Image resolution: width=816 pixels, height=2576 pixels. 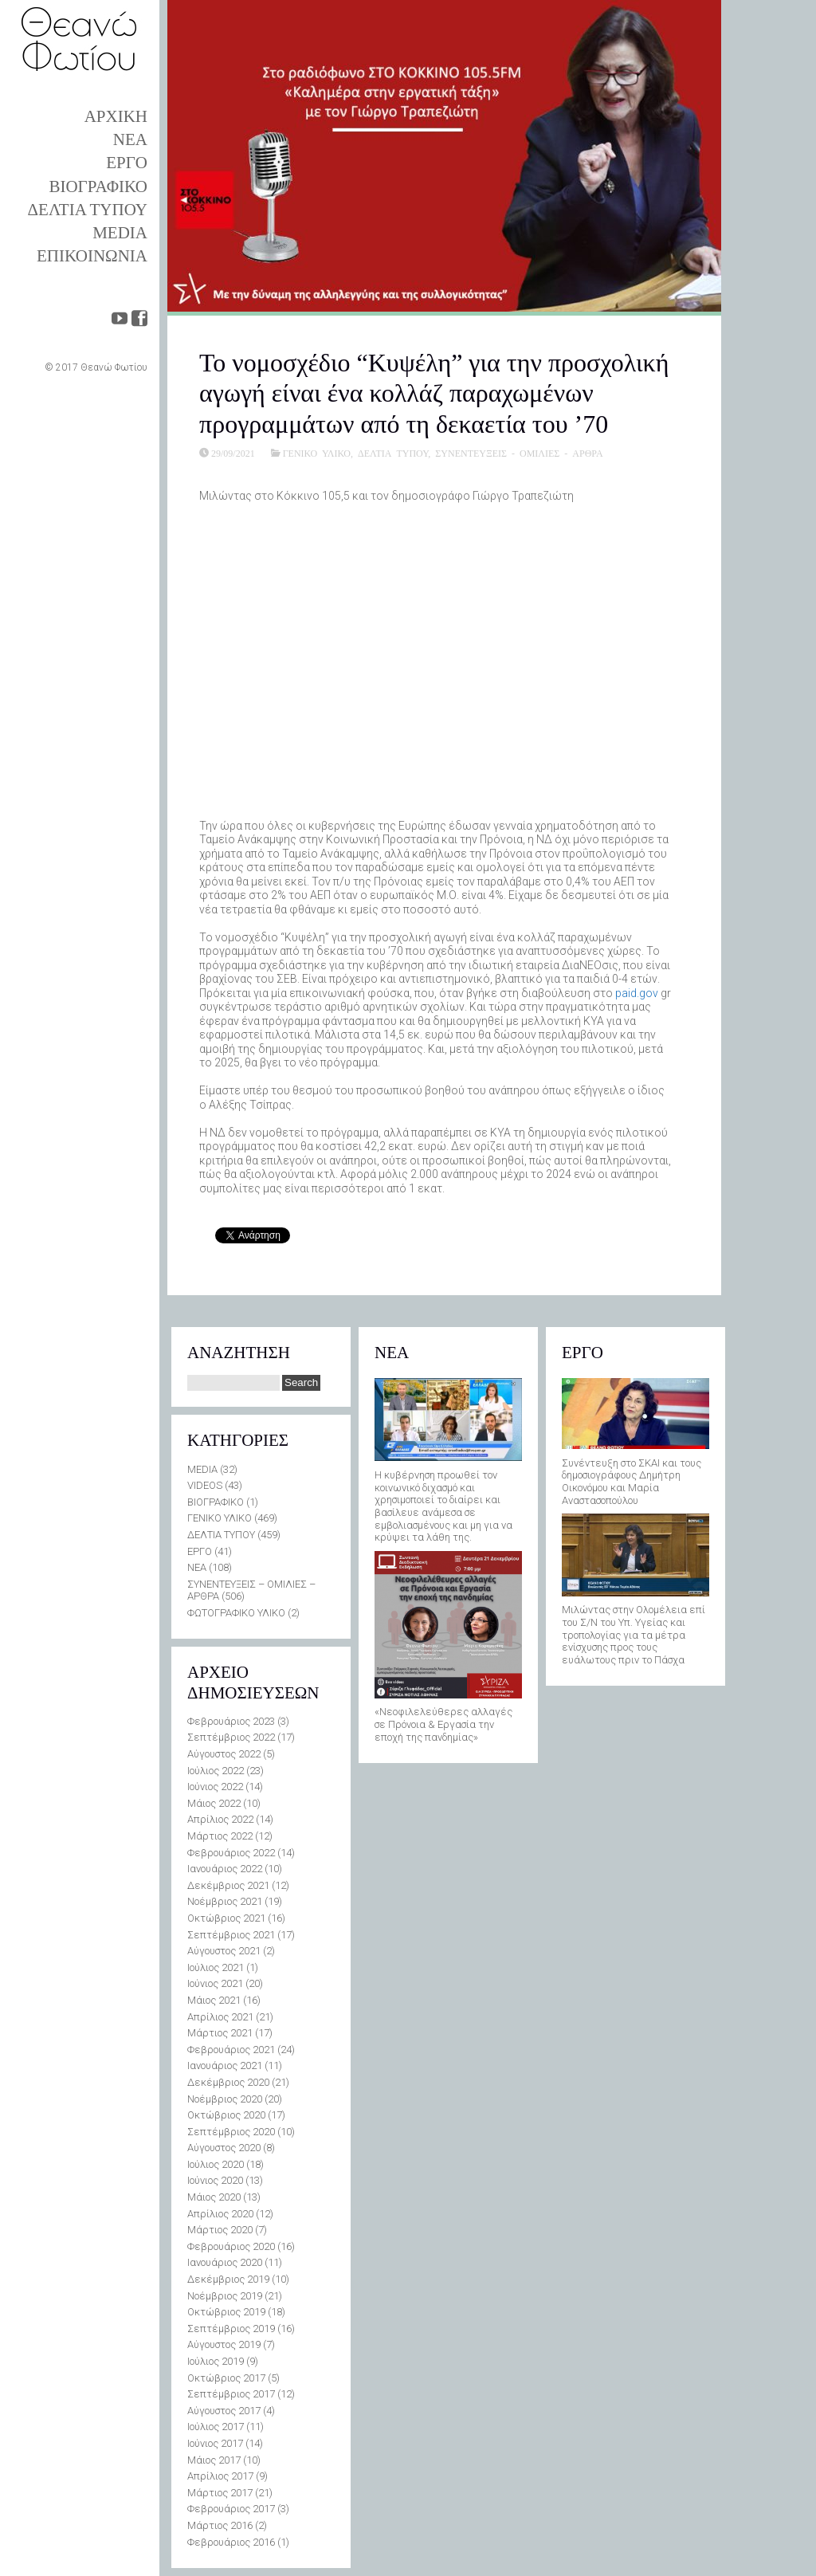 What do you see at coordinates (215, 1787) in the screenshot?
I see `Ιούνιος 2022` at bounding box center [215, 1787].